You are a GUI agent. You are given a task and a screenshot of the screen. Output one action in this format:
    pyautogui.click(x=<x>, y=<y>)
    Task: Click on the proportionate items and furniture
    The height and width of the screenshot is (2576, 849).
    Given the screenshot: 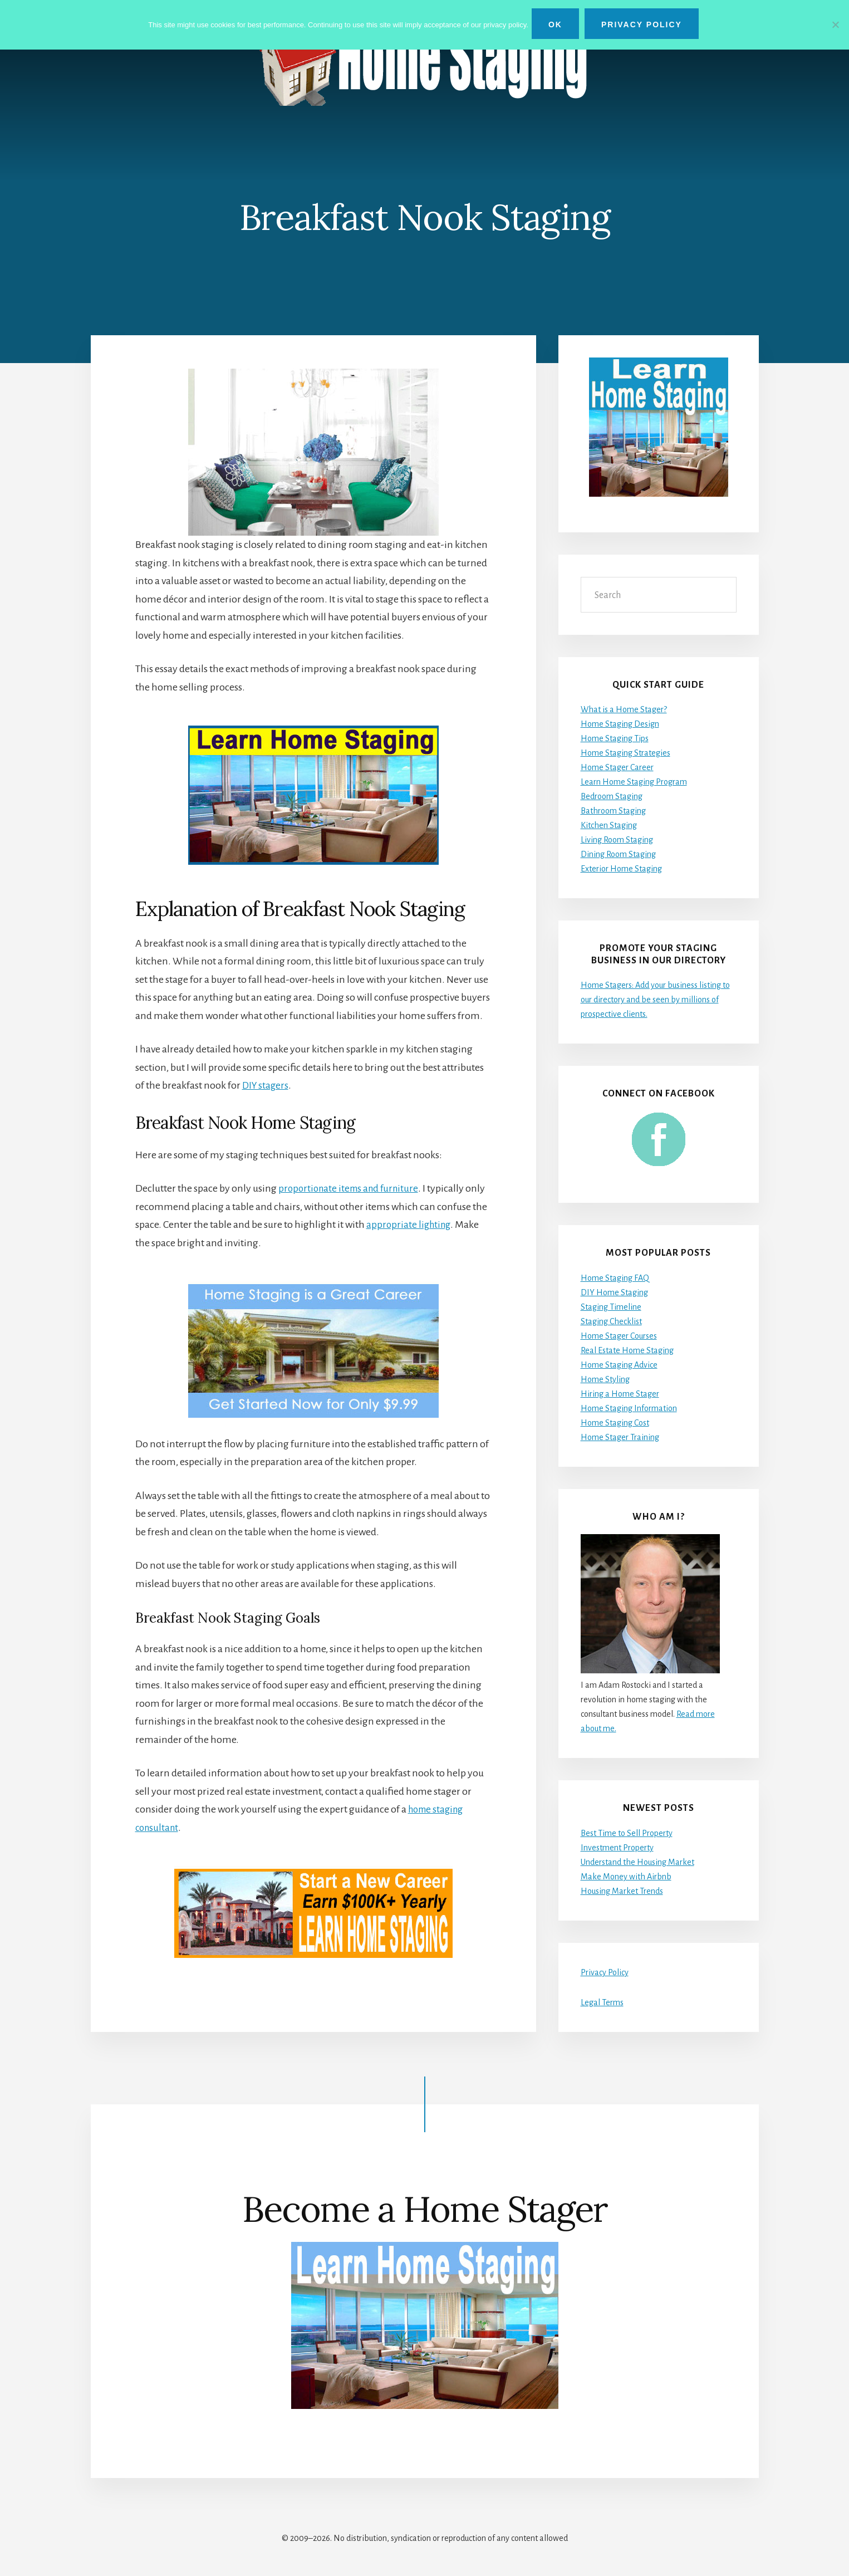 What is the action you would take?
    pyautogui.click(x=351, y=1188)
    